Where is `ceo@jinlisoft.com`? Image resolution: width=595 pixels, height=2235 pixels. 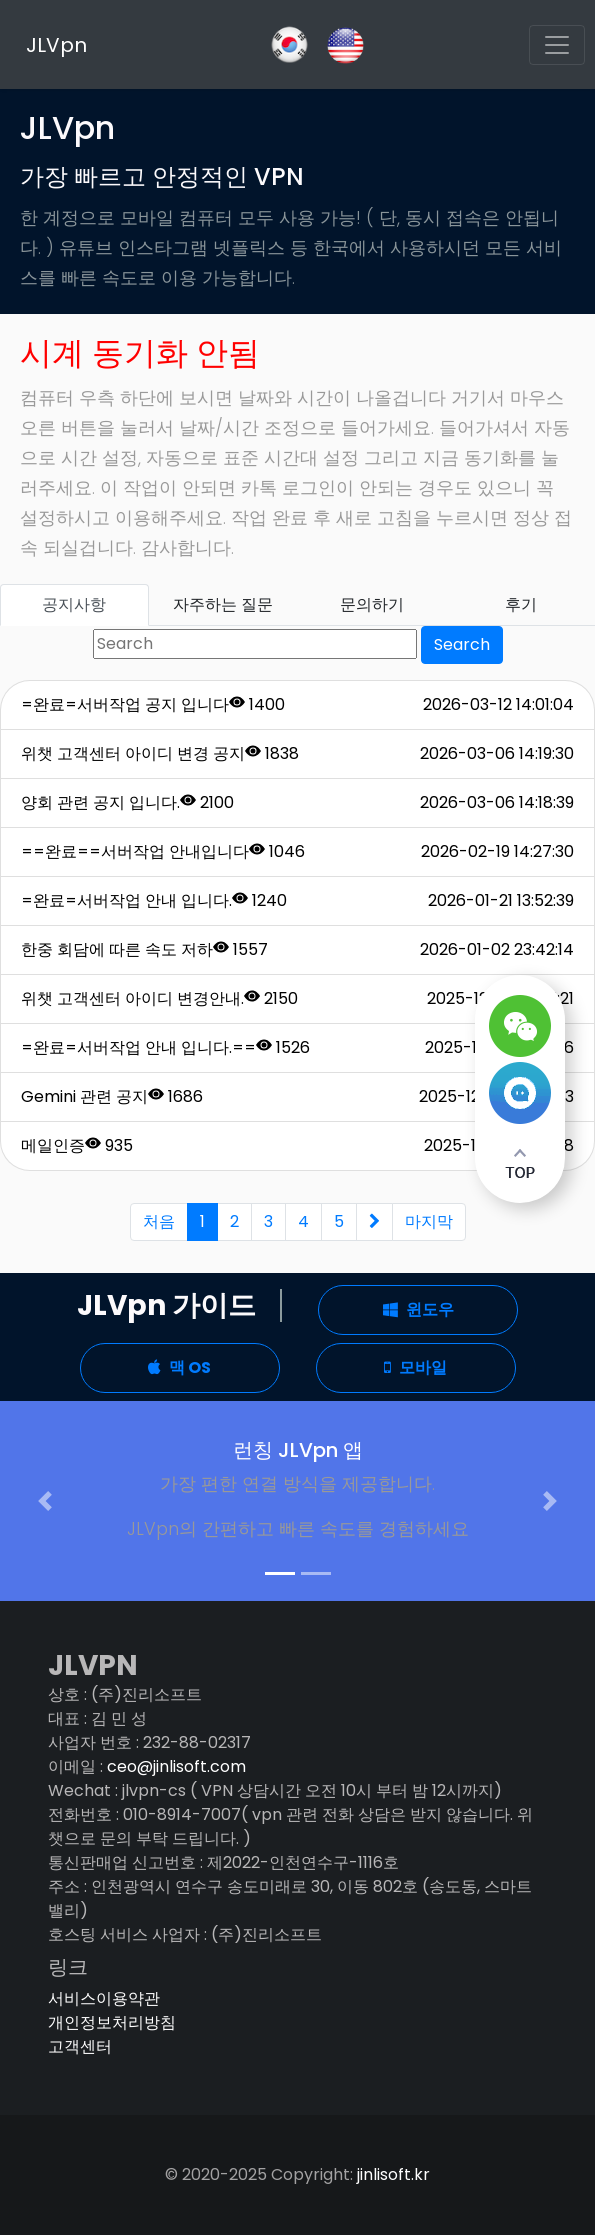 ceo@jinlisoft.com is located at coordinates (176, 1766).